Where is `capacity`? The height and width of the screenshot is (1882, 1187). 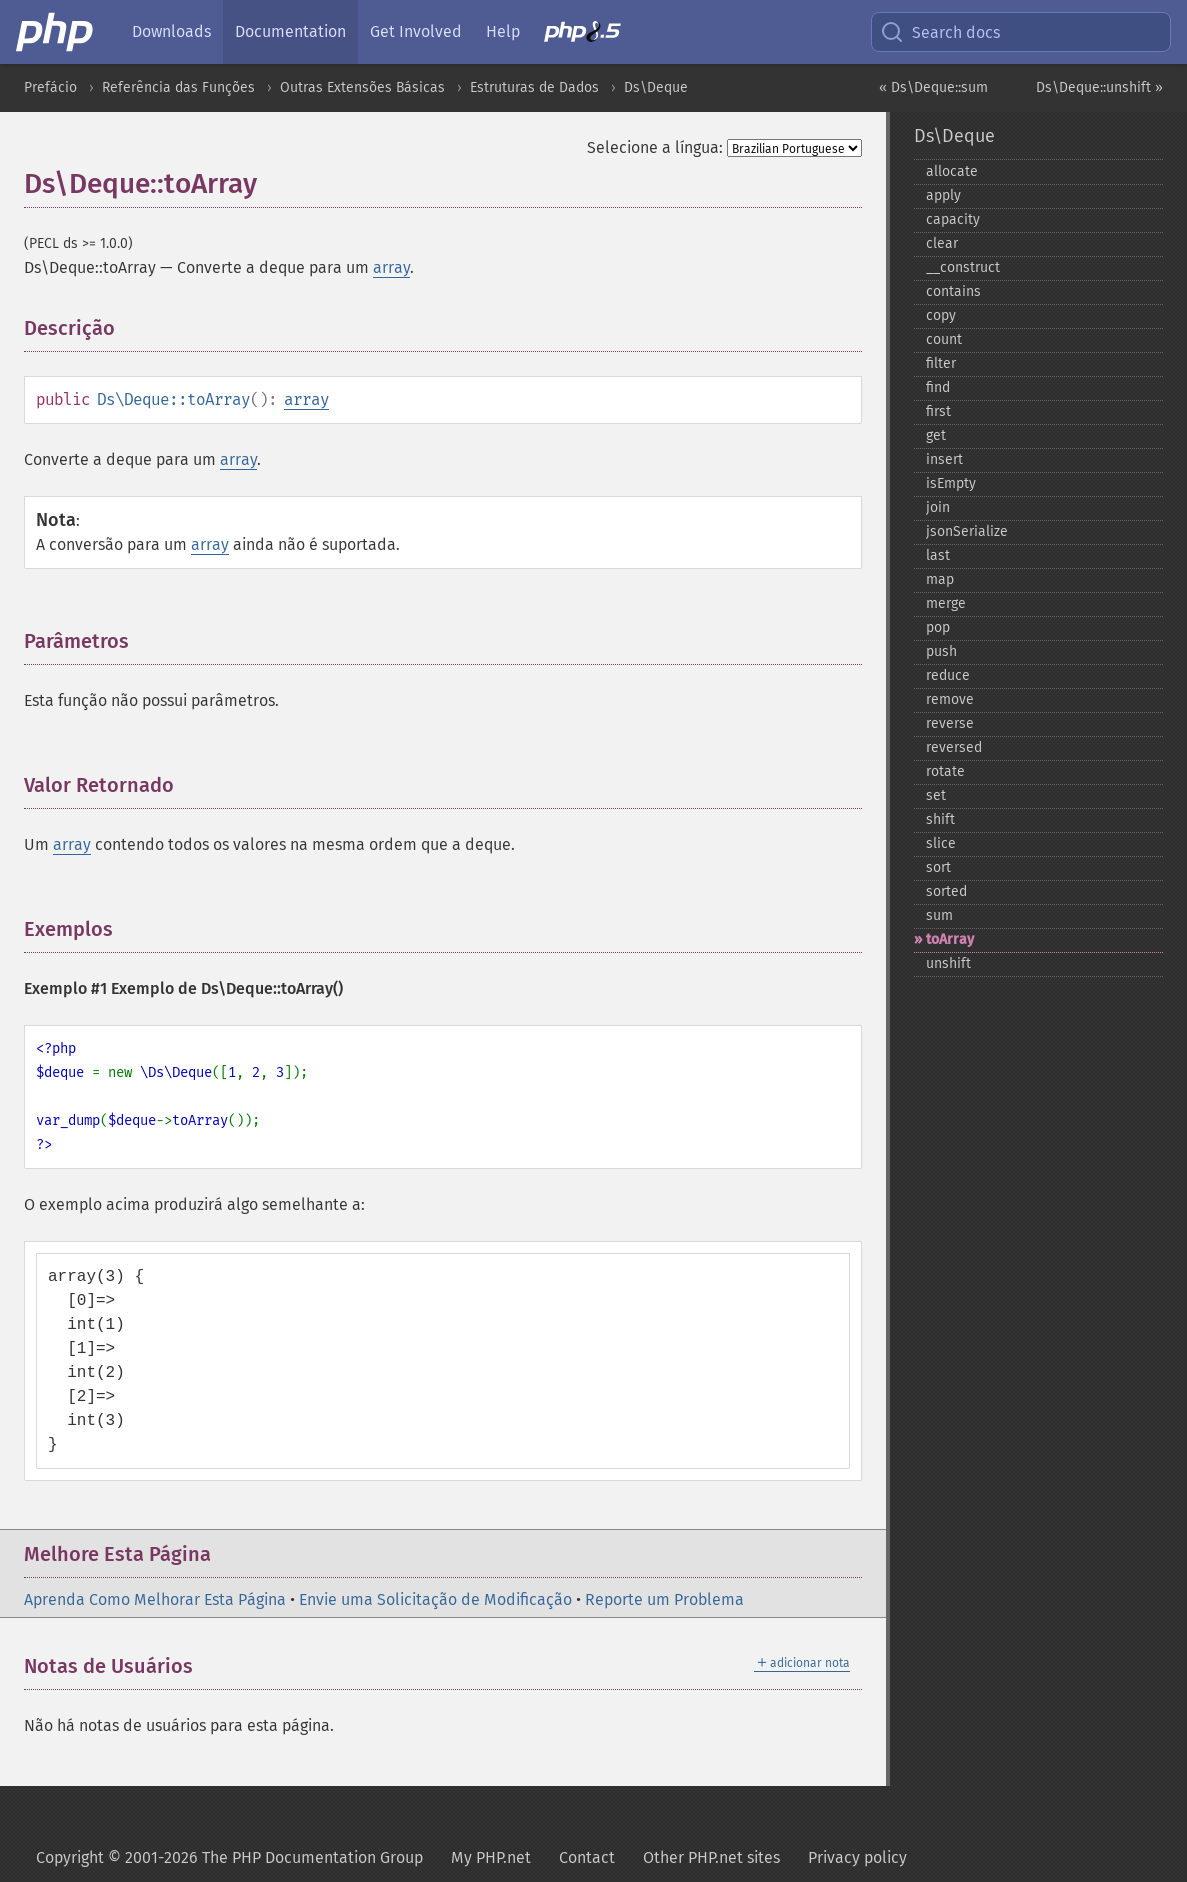 capacity is located at coordinates (953, 219).